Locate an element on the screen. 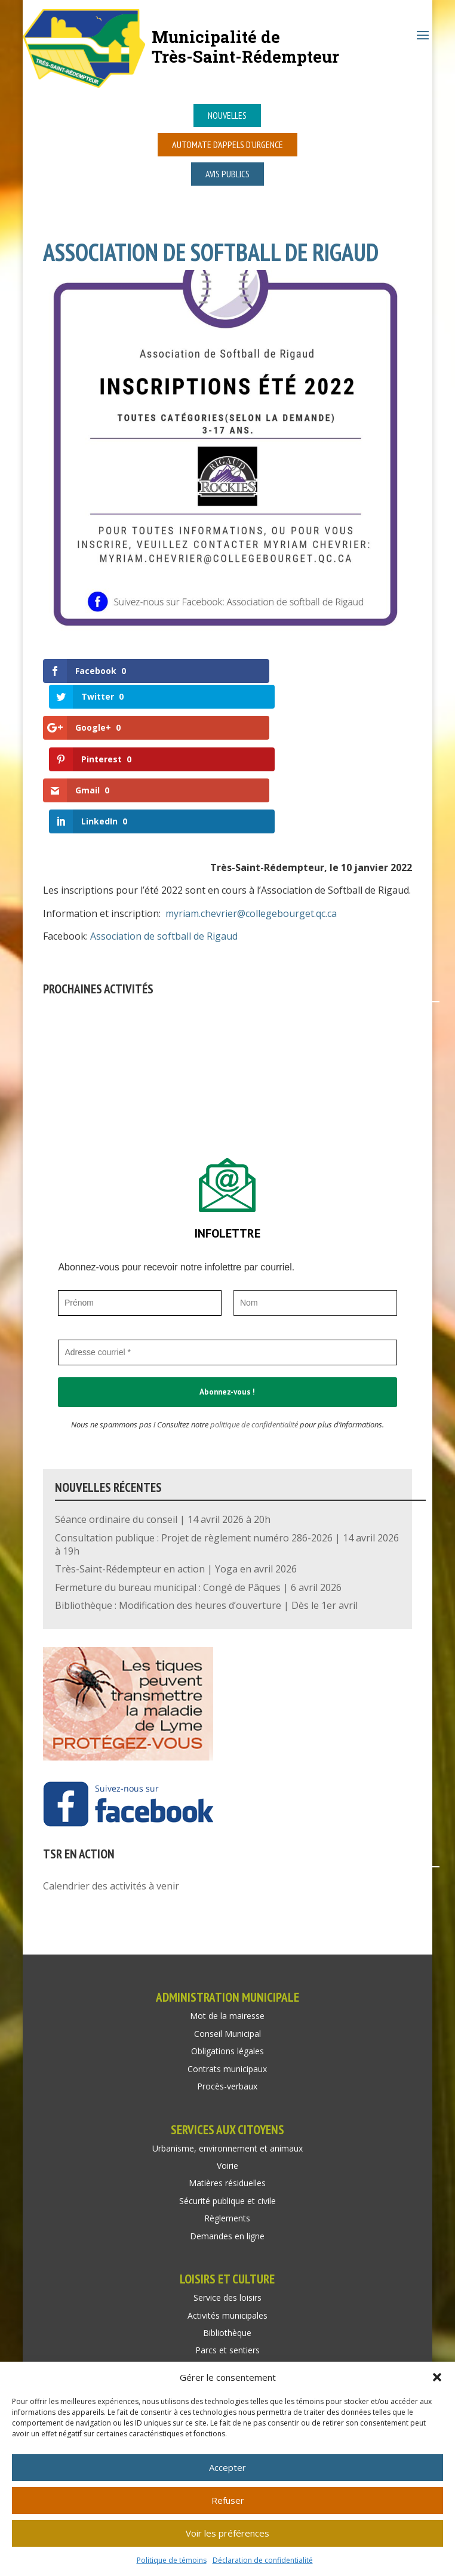 The height and width of the screenshot is (2576, 455). Activités municipales is located at coordinates (227, 2227).